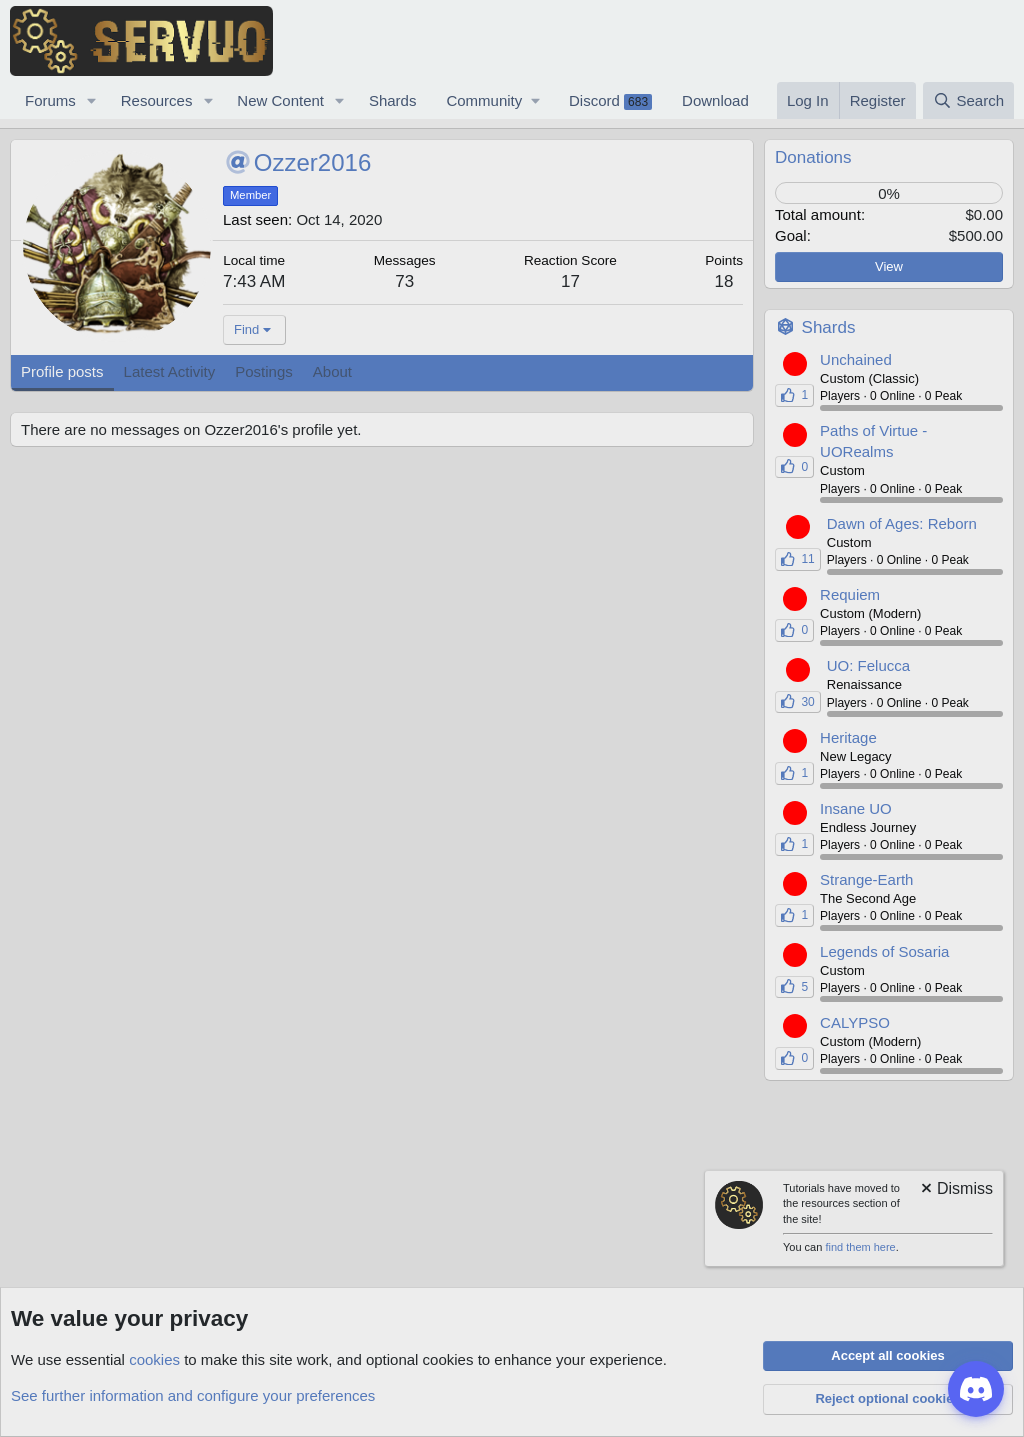 This screenshot has width=1024, height=1437. I want to click on Latest Activity [tab], so click(170, 371).